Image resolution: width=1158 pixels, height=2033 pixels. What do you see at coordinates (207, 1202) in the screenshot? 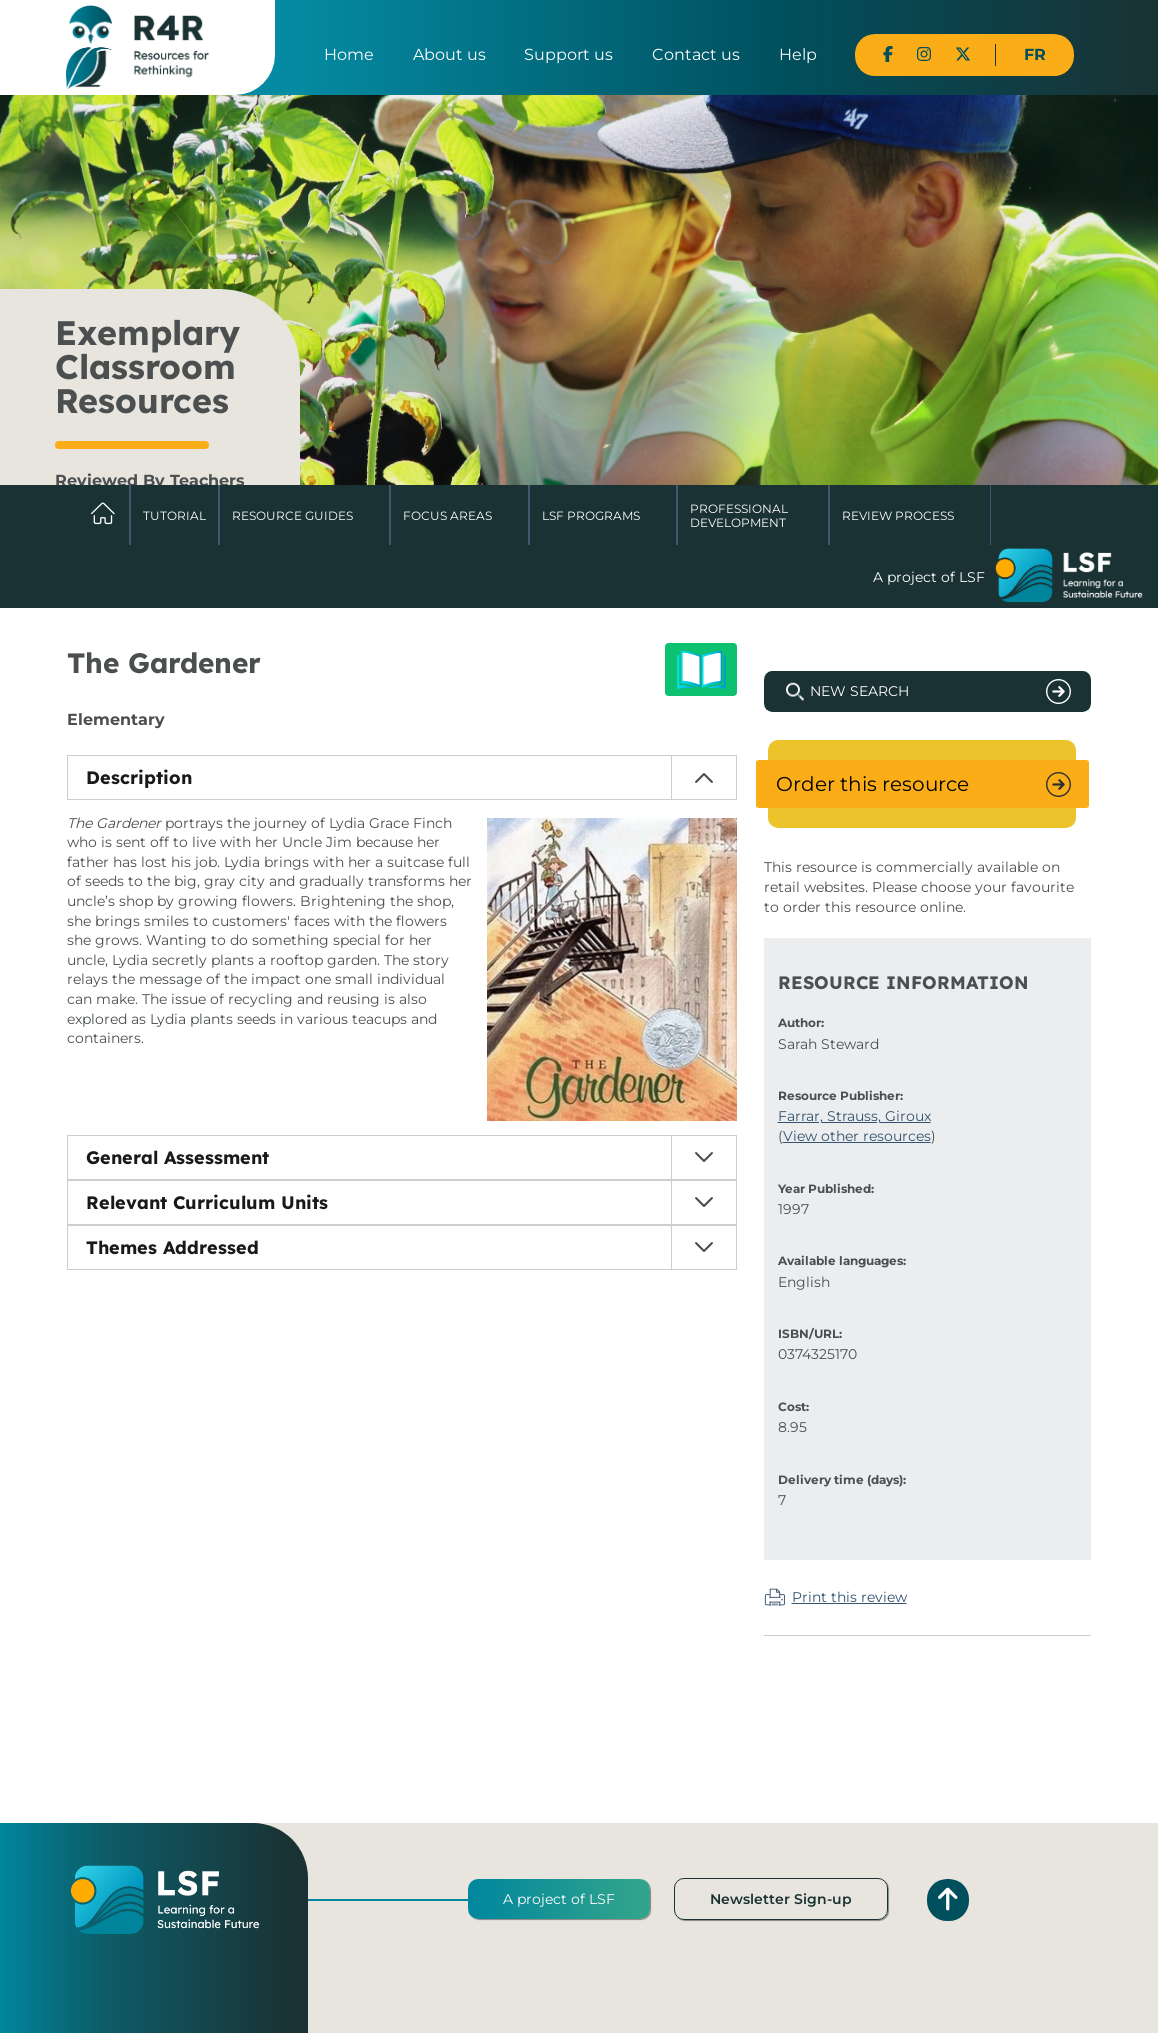
I see `Relevant Curriculum Units` at bounding box center [207, 1202].